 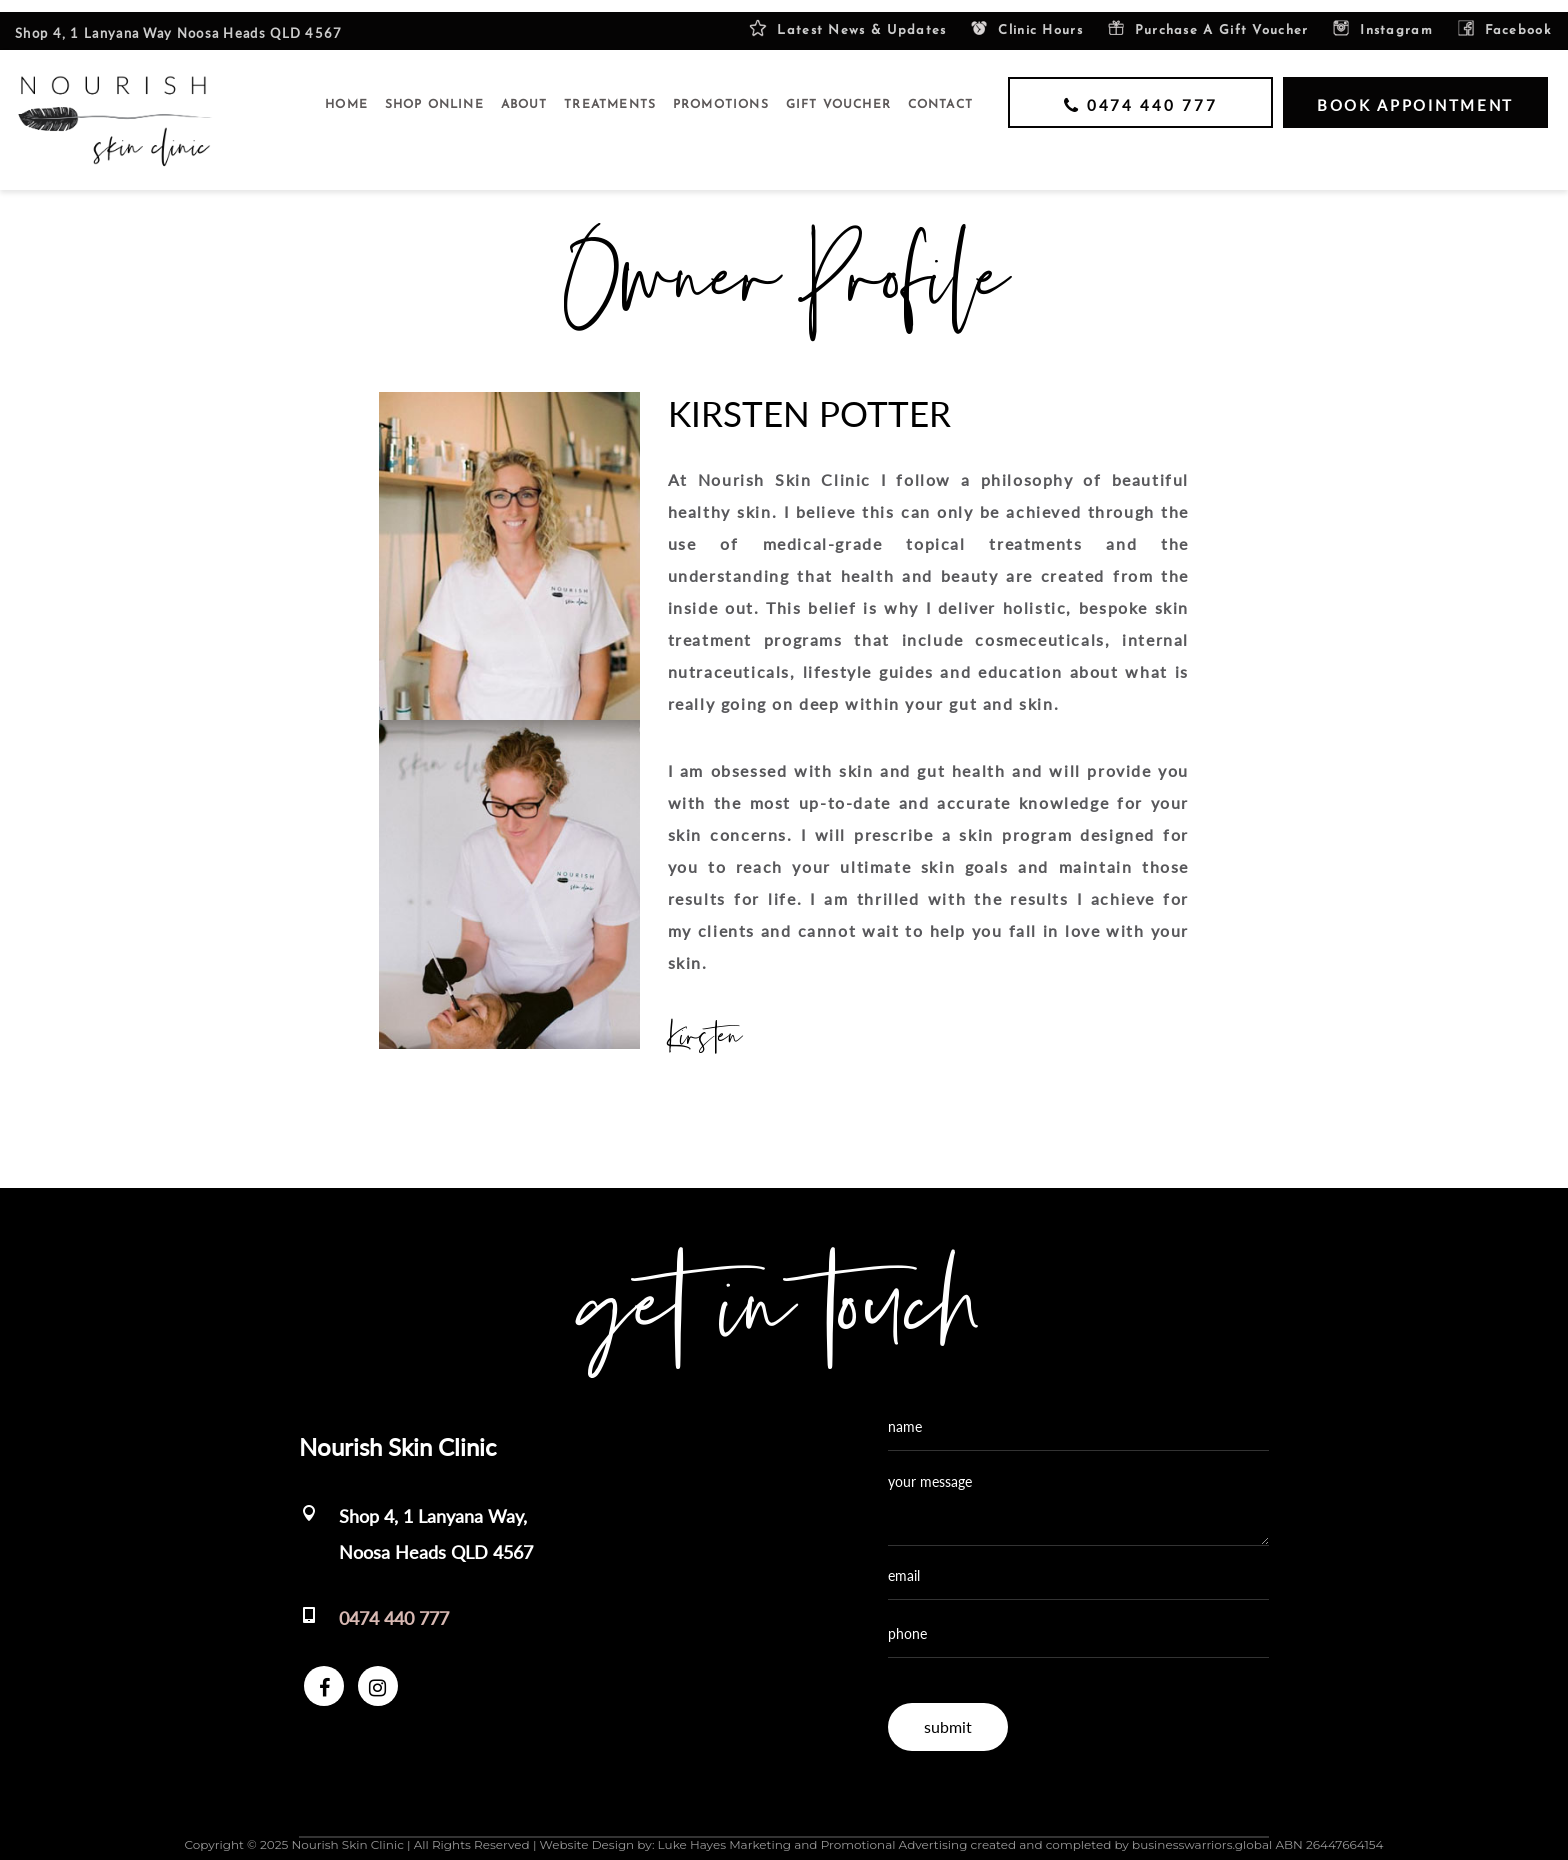 What do you see at coordinates (434, 93) in the screenshot?
I see `SHOP ONLINE` at bounding box center [434, 93].